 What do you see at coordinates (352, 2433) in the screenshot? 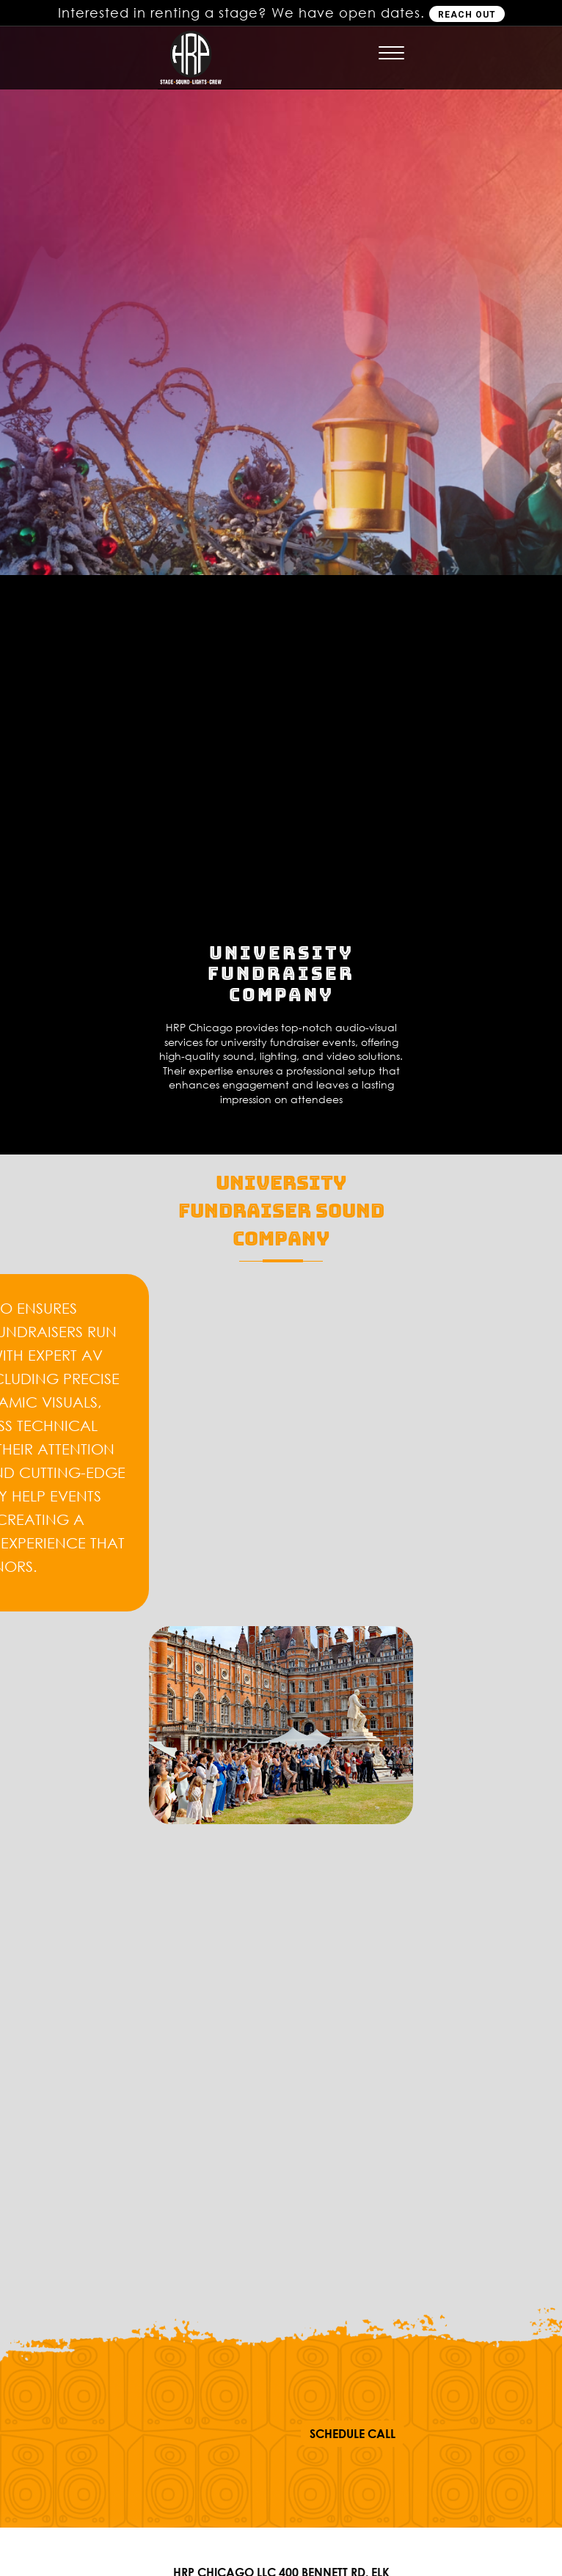
I see `SCHEDULE CALL` at bounding box center [352, 2433].